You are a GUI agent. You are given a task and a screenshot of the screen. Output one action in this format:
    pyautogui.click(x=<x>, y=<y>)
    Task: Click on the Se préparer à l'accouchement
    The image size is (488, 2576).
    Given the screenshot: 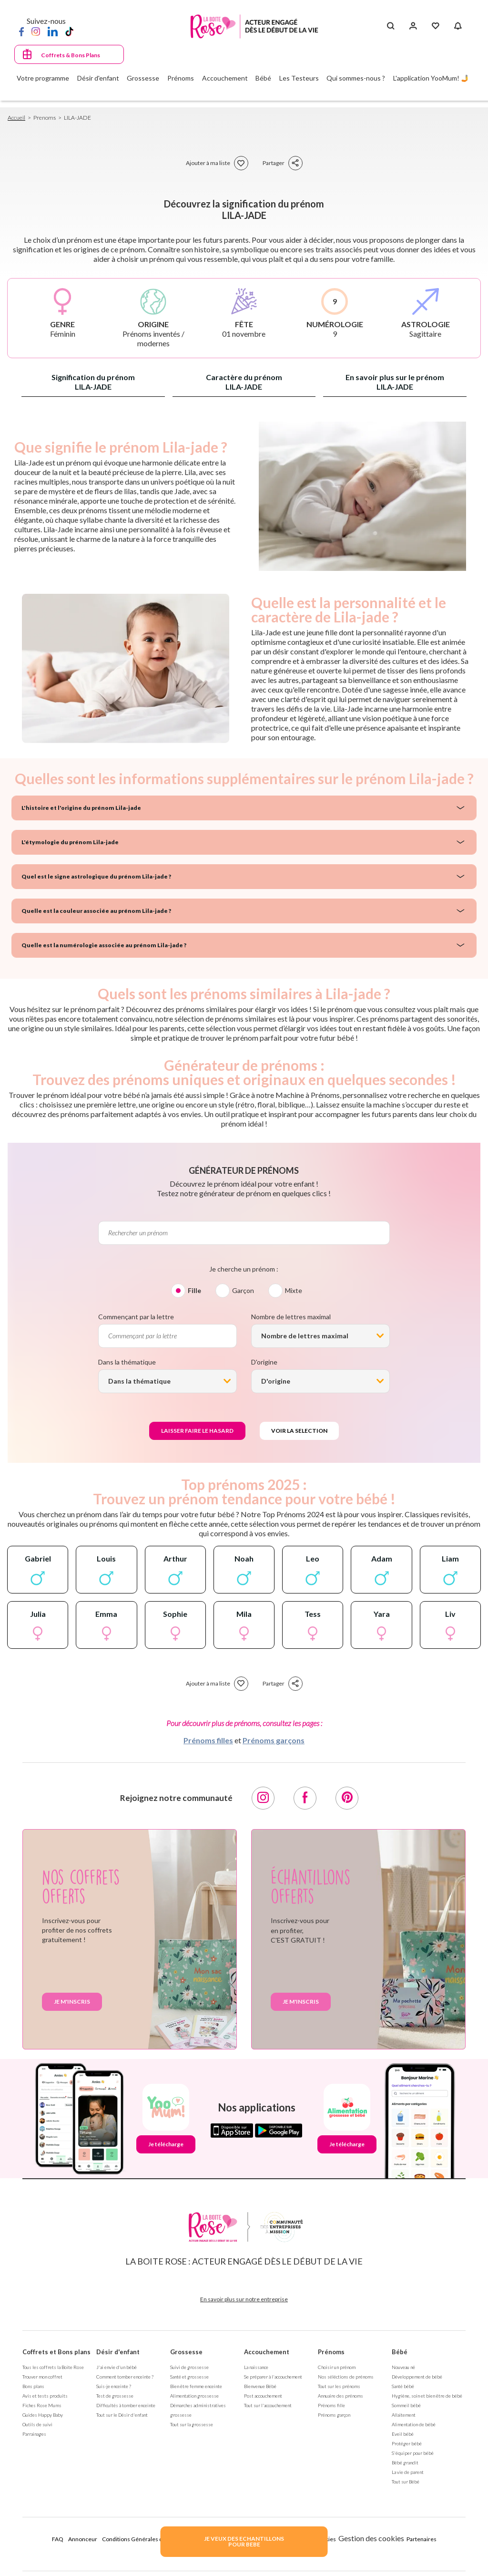 What is the action you would take?
    pyautogui.click(x=273, y=2376)
    